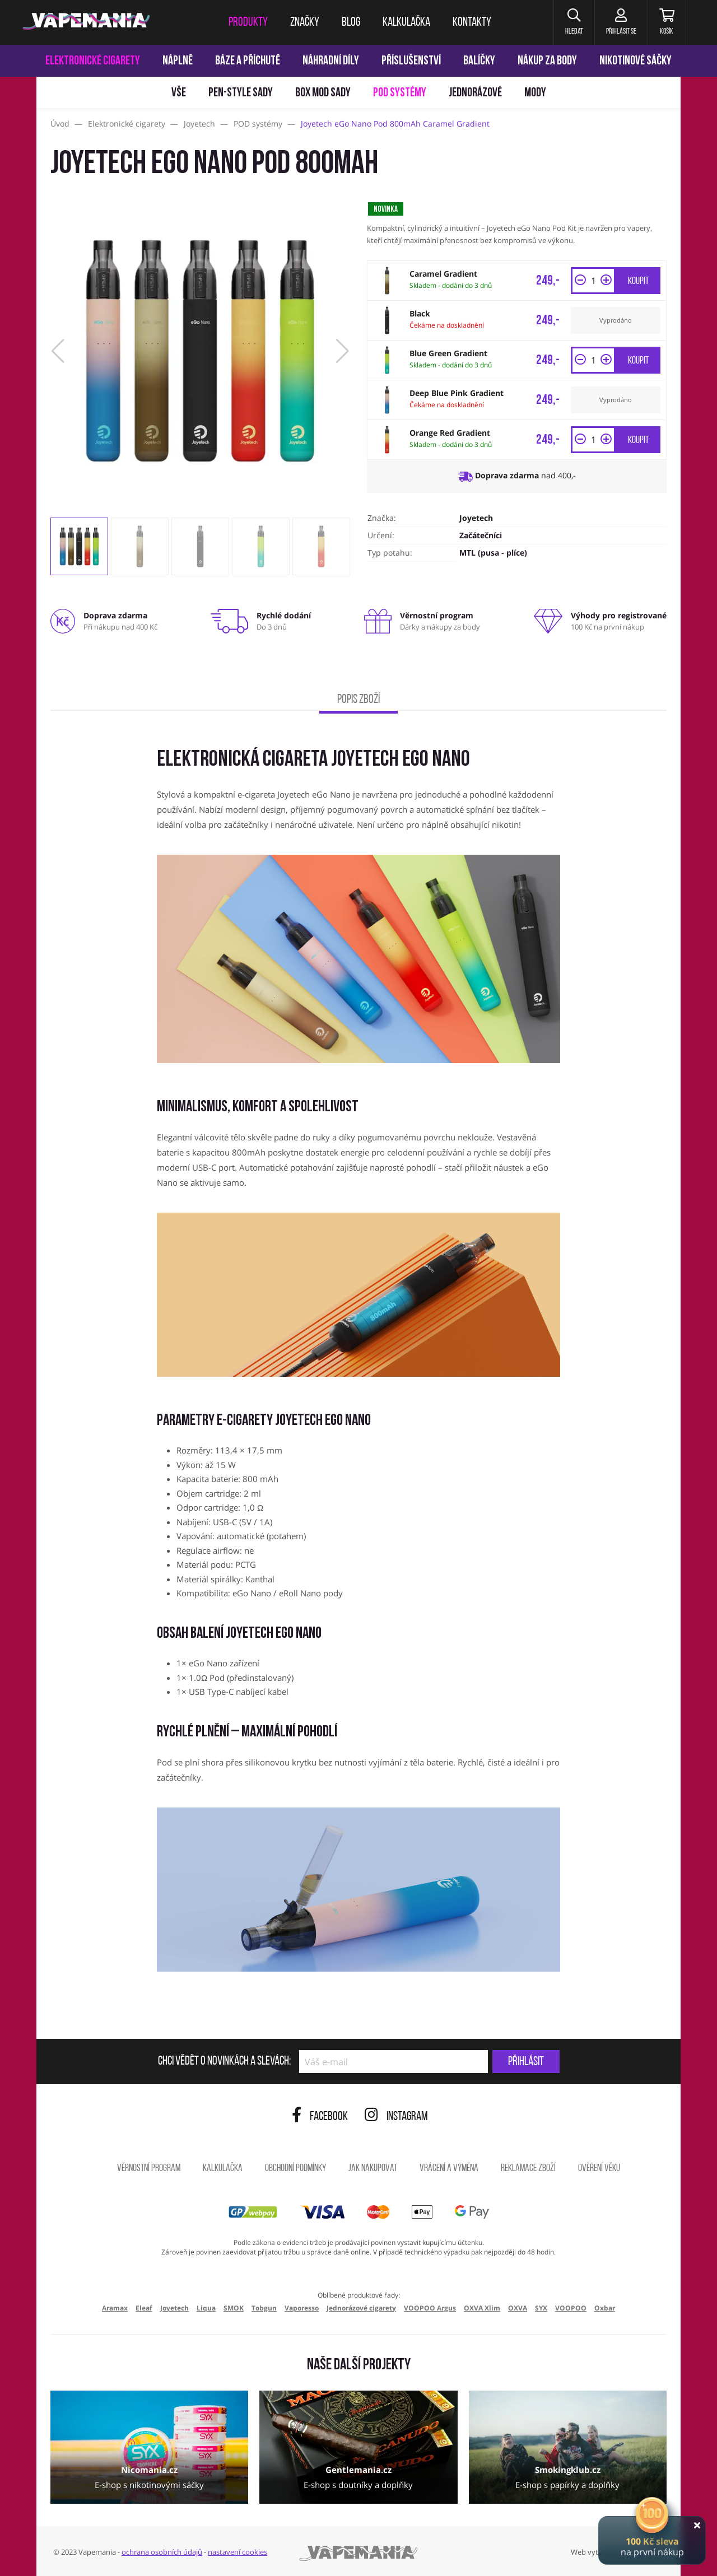 The image size is (717, 2576). I want to click on Nákup za body, so click(547, 61).